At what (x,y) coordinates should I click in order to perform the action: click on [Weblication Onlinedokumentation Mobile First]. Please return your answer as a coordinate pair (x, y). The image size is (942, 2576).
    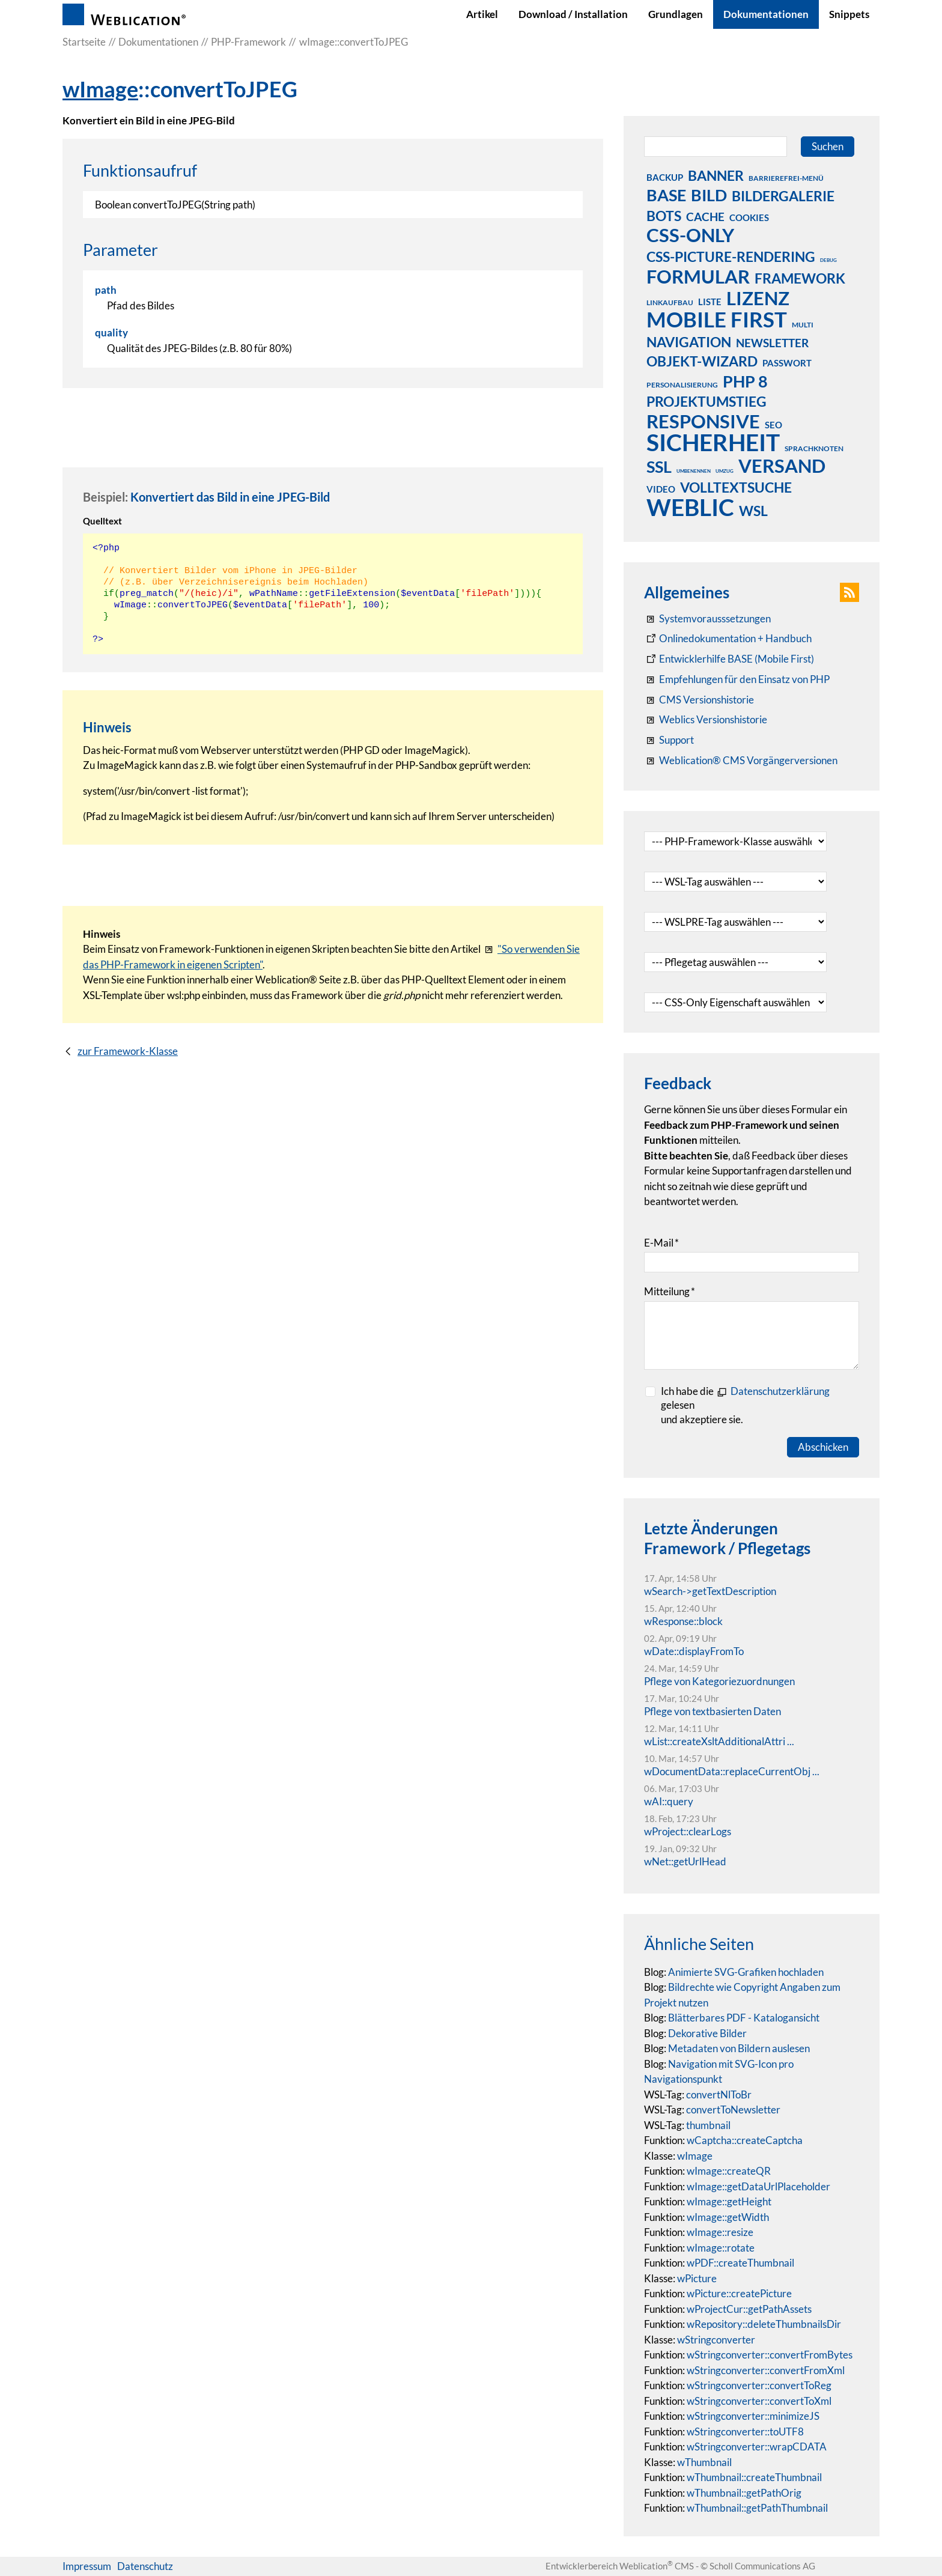
    Looking at the image, I should click on (729, 659).